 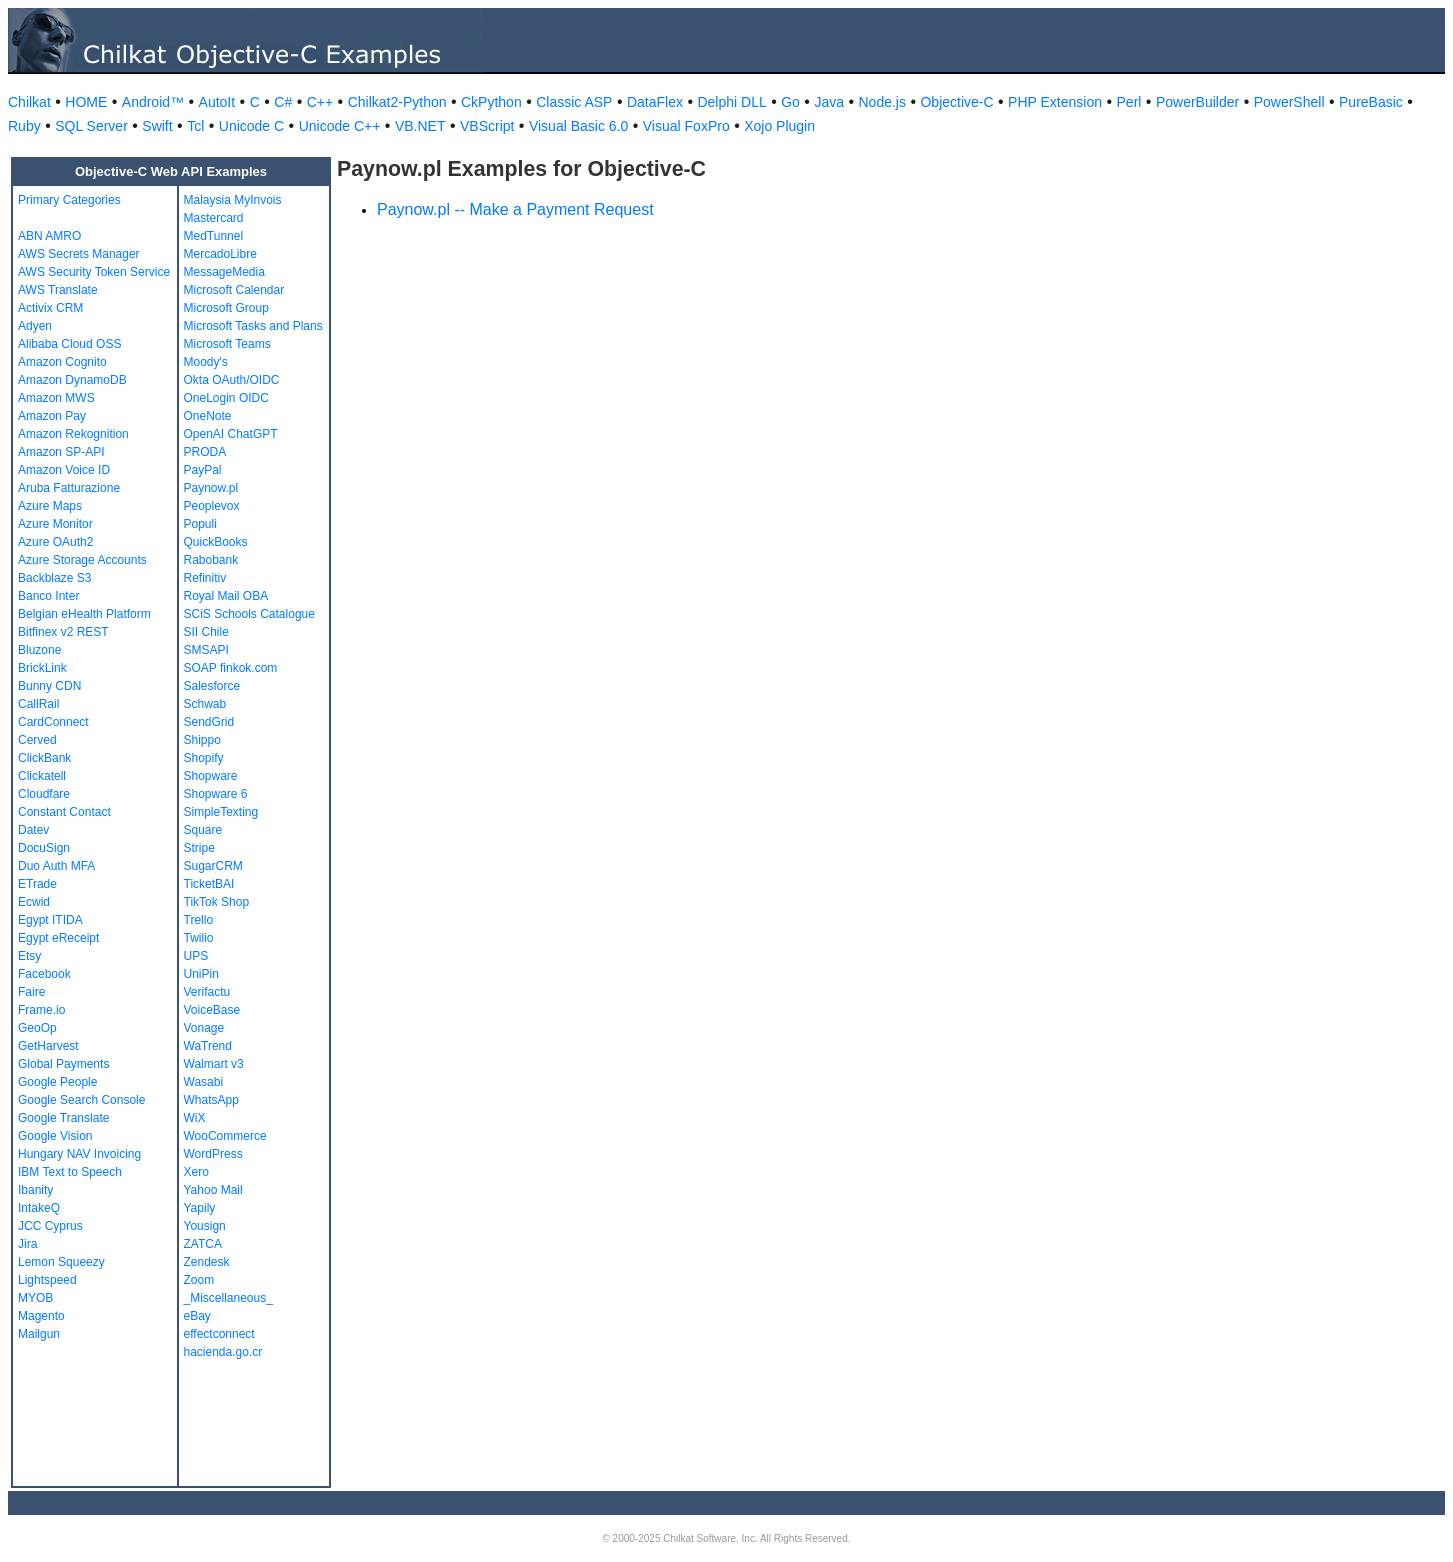 I want to click on Zoom, so click(x=199, y=1280).